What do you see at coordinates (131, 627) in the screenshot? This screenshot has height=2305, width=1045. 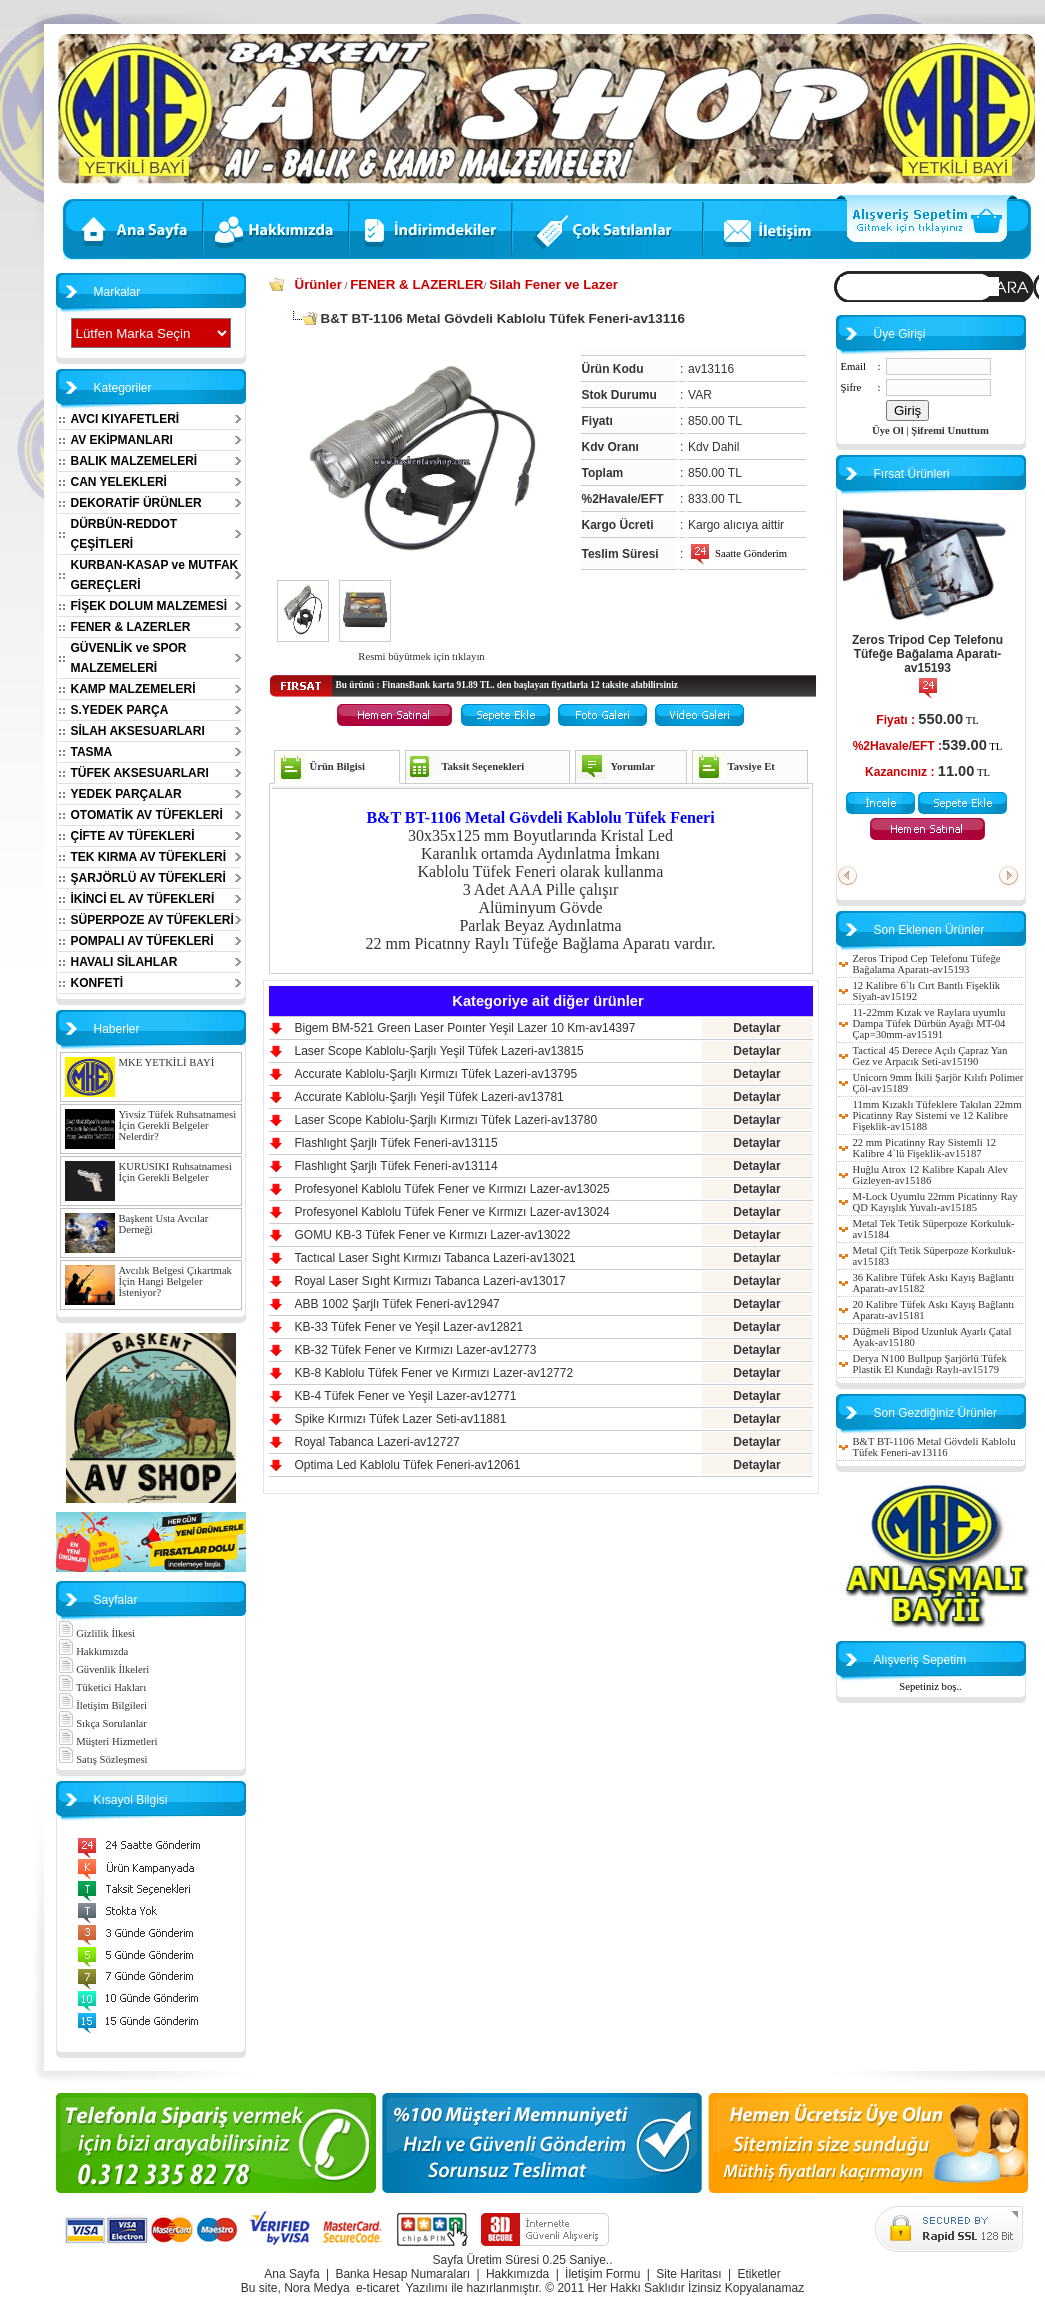 I see `FENER & LAZERLER` at bounding box center [131, 627].